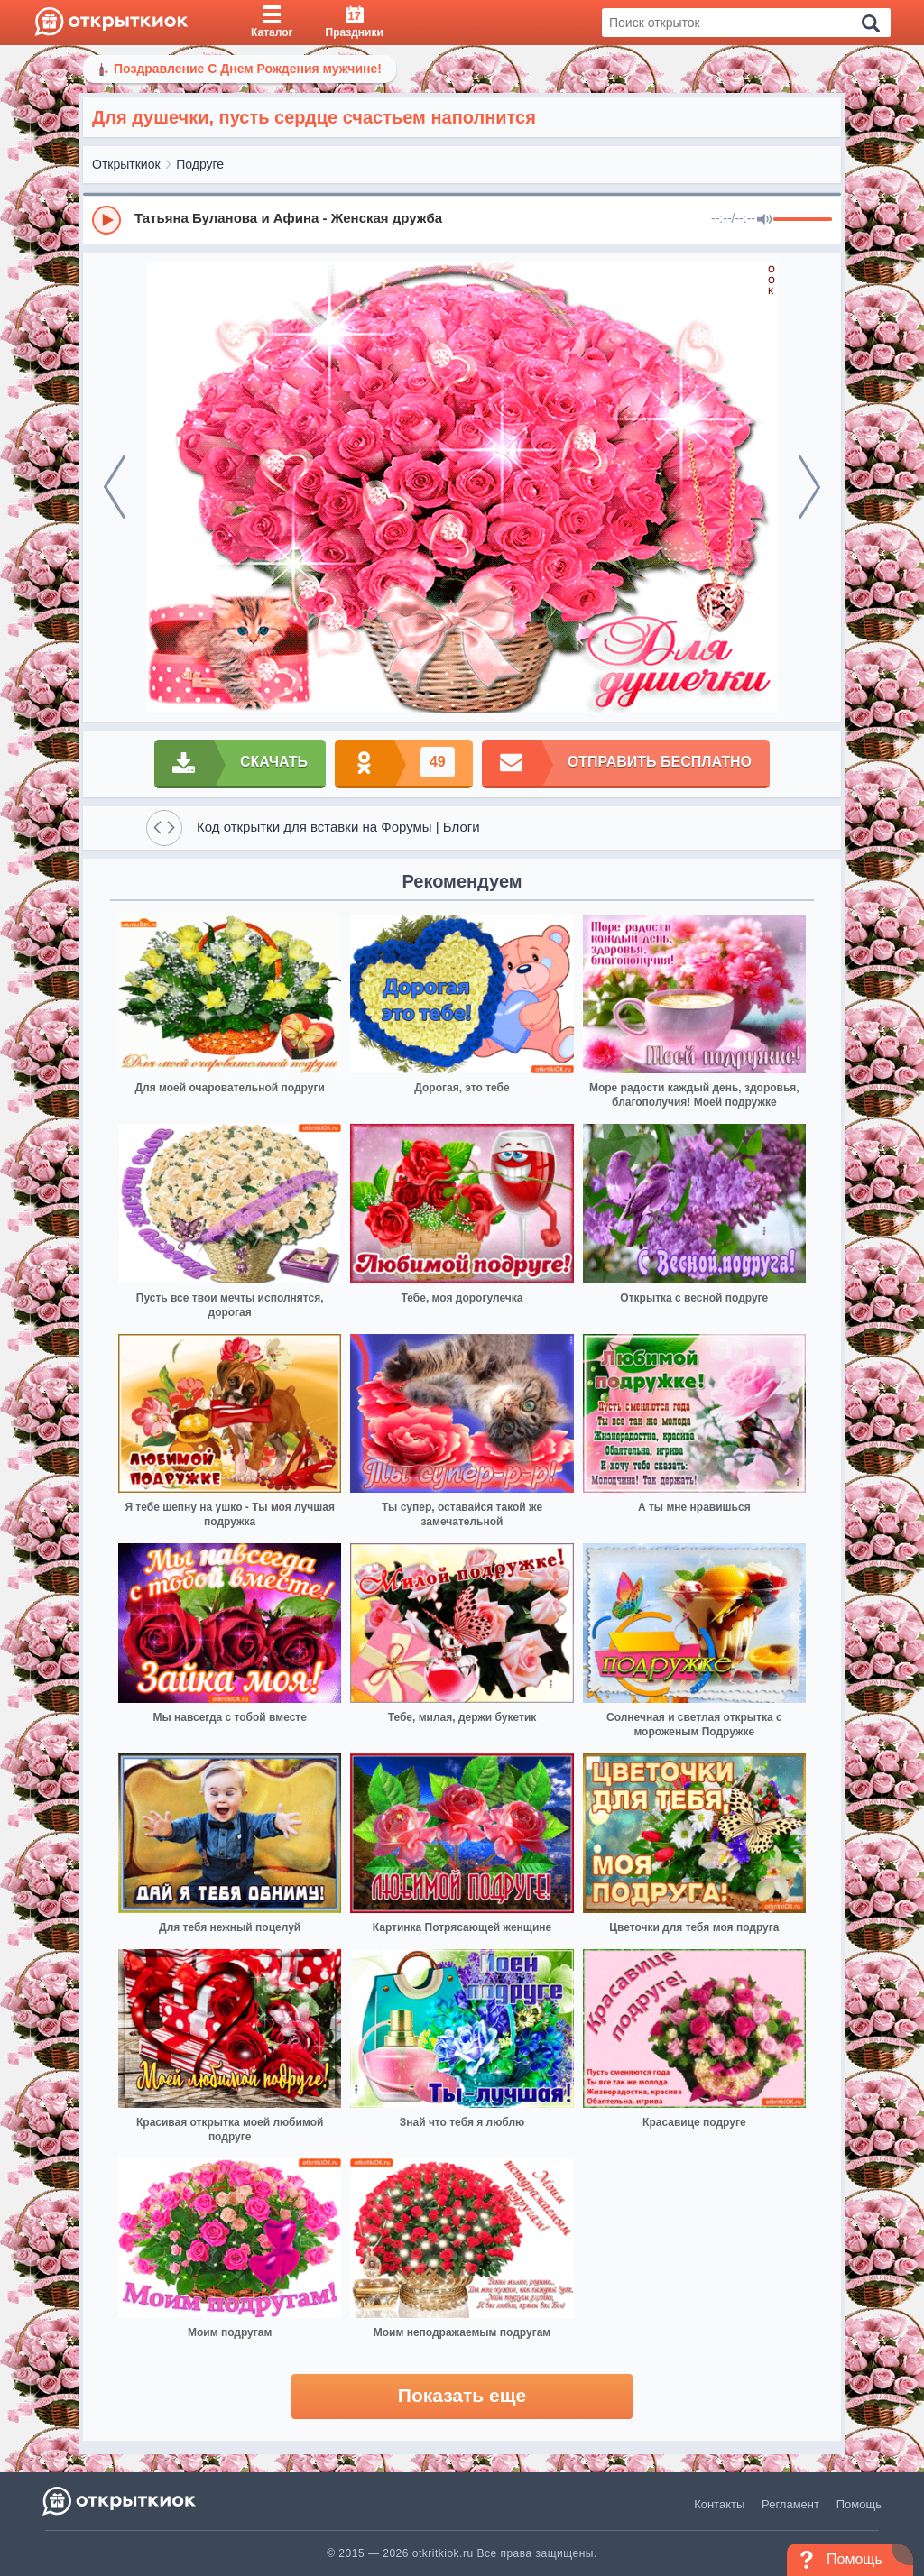  I want to click on Регламент, so click(790, 2504).